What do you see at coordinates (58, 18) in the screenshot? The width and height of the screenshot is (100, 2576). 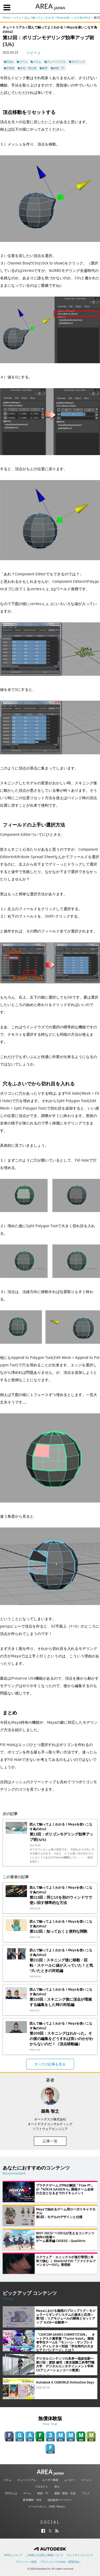 I see `読んで触ってよくわかる！Mayaを使いこなす為のAtoZ` at bounding box center [58, 18].